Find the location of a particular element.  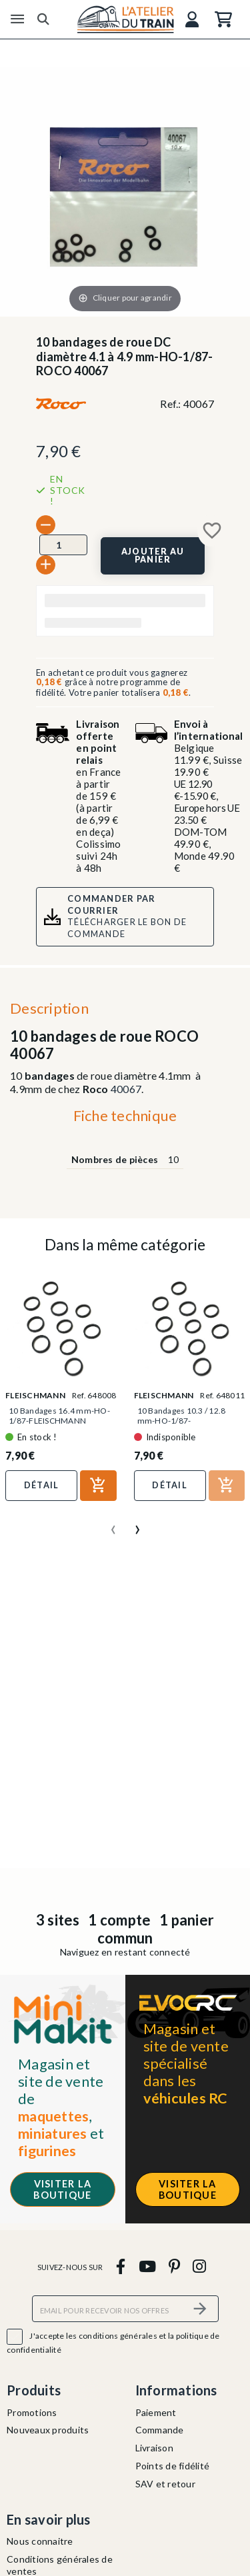

Détail is located at coordinates (41, 1485).